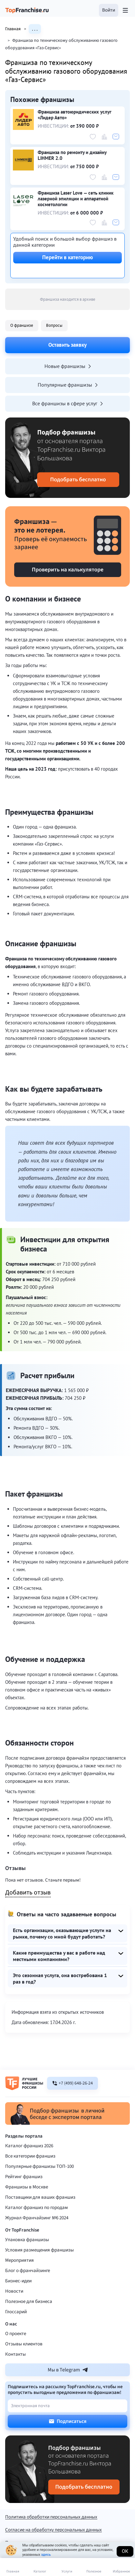  What do you see at coordinates (14, 2291) in the screenshot?
I see `Новости` at bounding box center [14, 2291].